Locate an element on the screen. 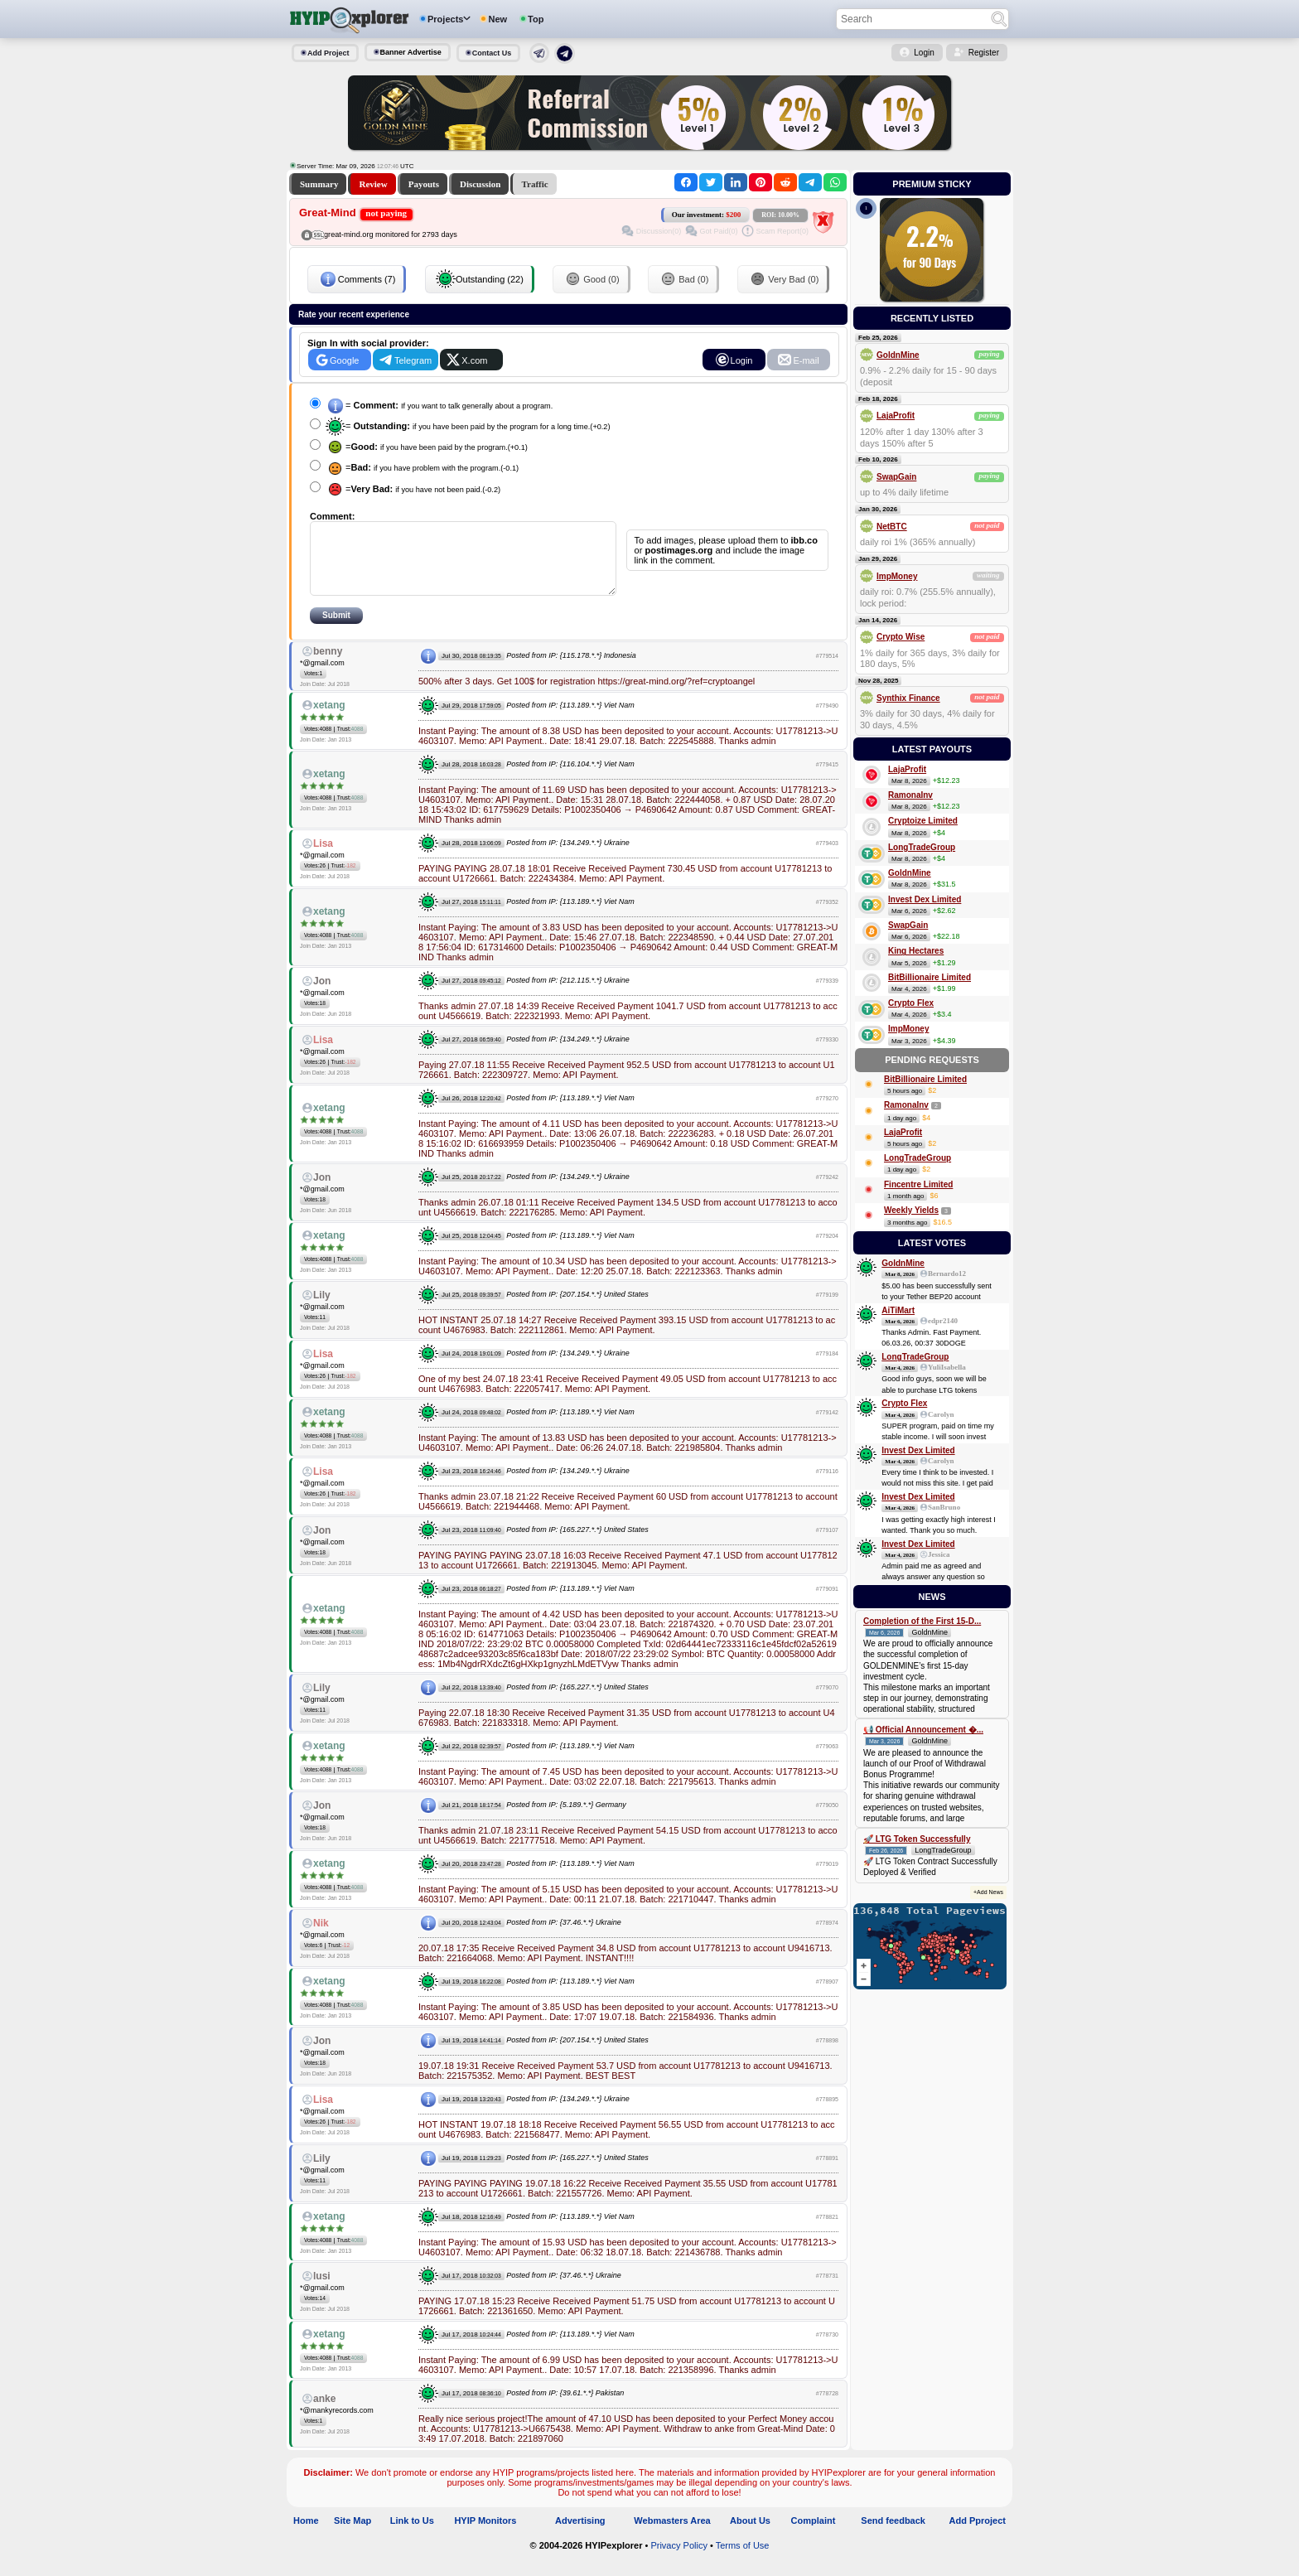  +Add News is located at coordinates (988, 1892).